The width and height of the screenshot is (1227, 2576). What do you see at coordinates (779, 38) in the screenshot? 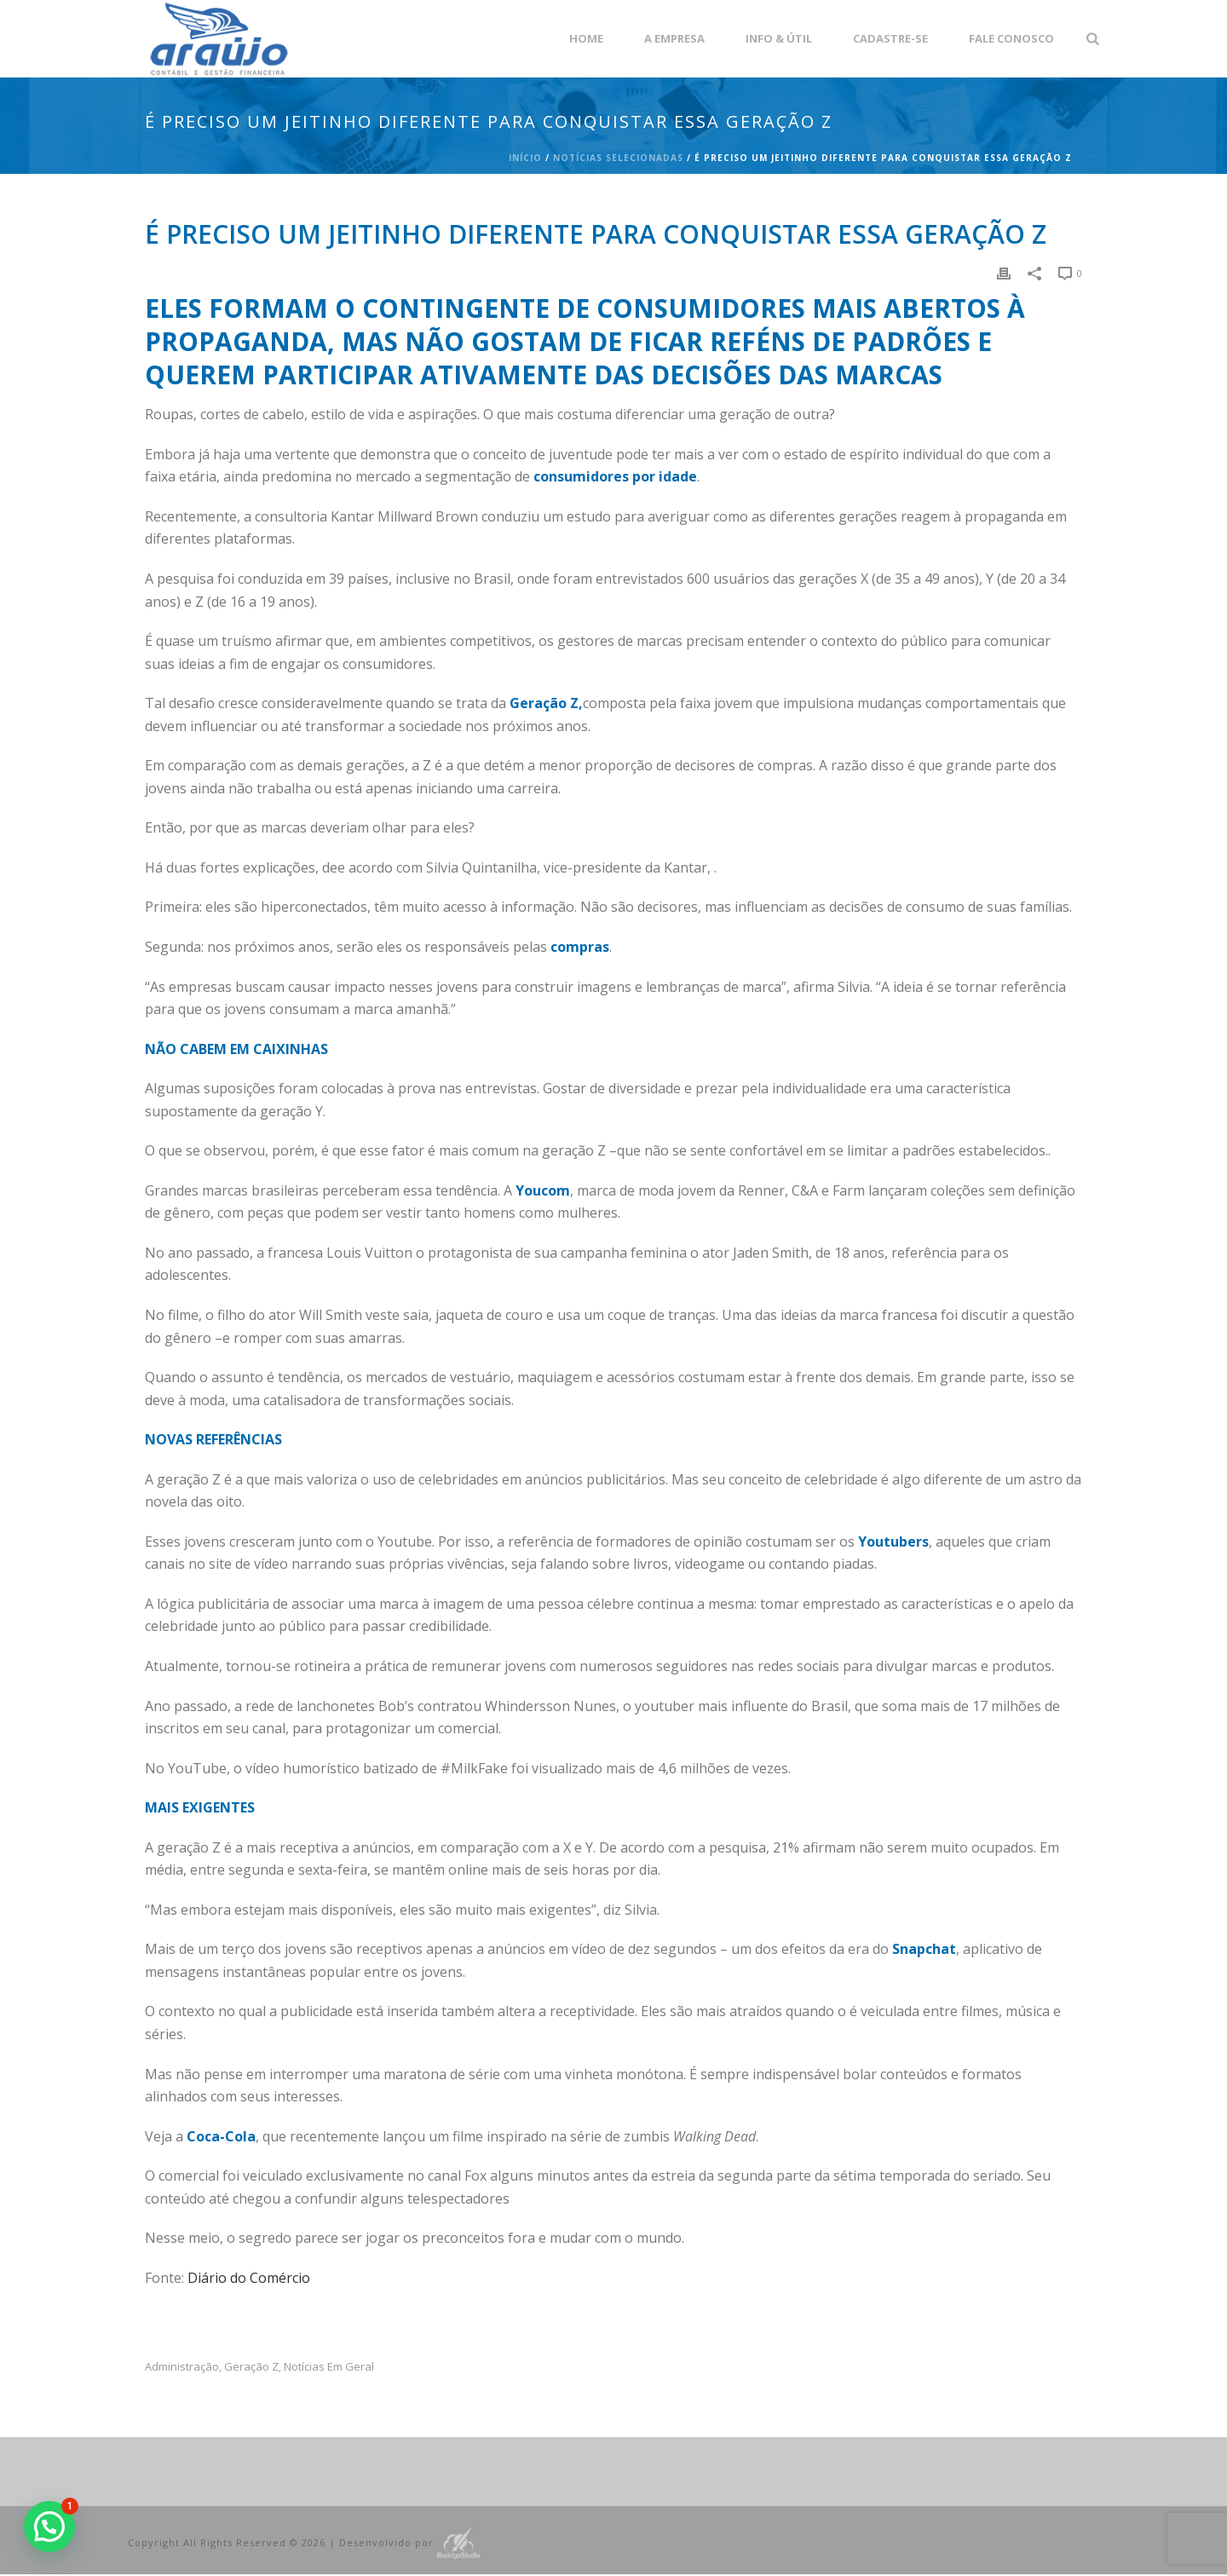
I see `Info & Útil` at bounding box center [779, 38].